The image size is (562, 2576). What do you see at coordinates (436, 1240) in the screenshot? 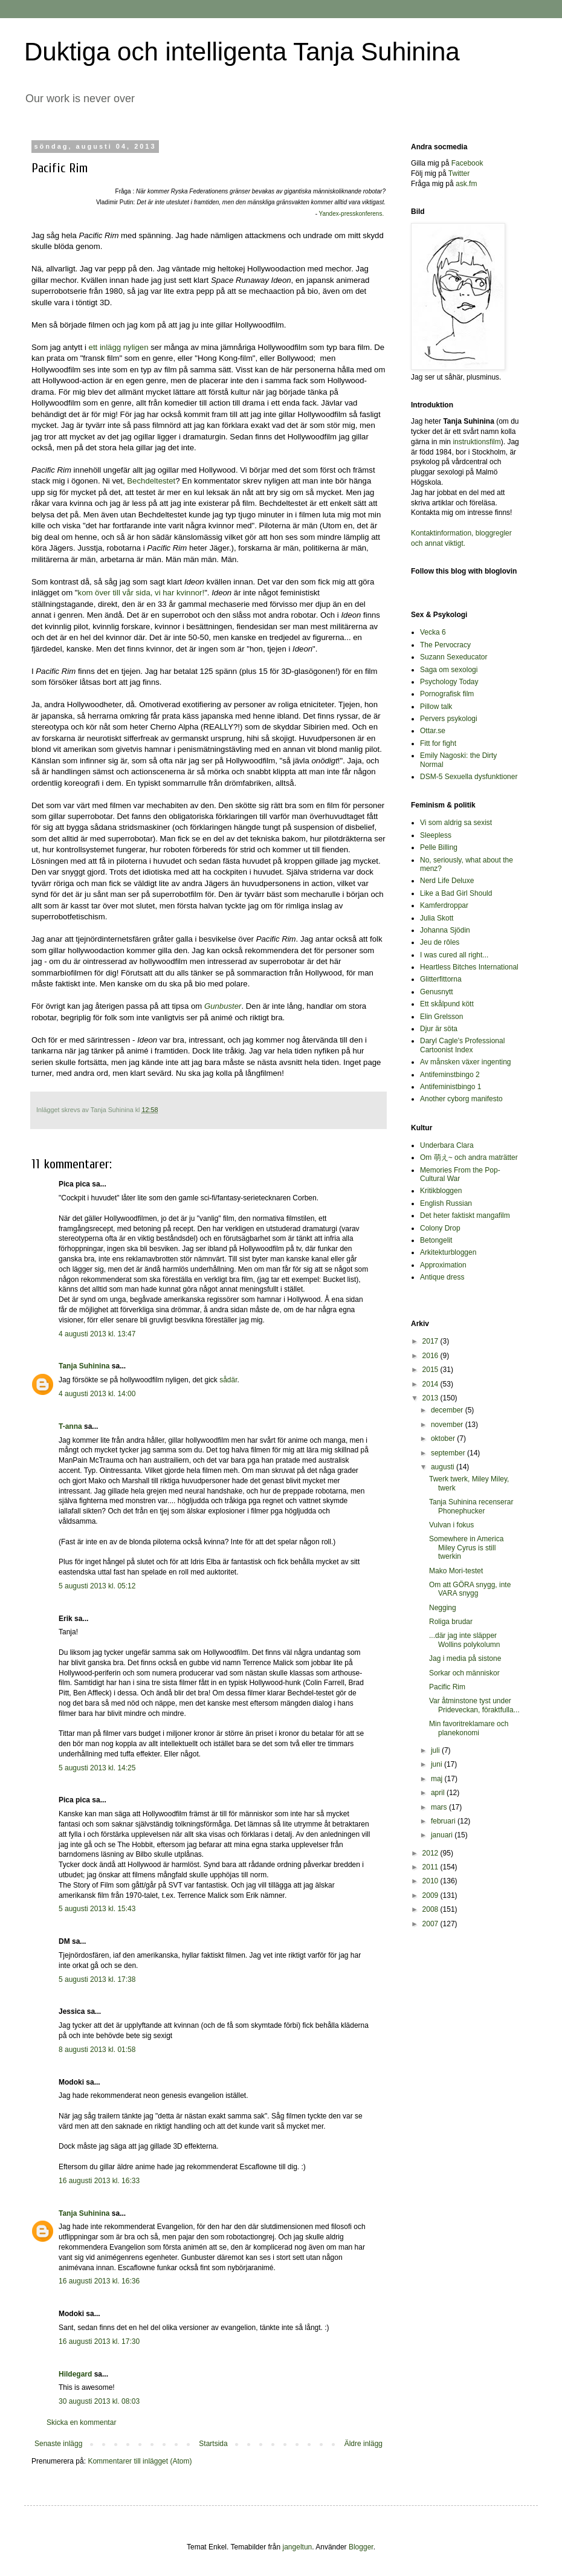
I see `Betongelit` at bounding box center [436, 1240].